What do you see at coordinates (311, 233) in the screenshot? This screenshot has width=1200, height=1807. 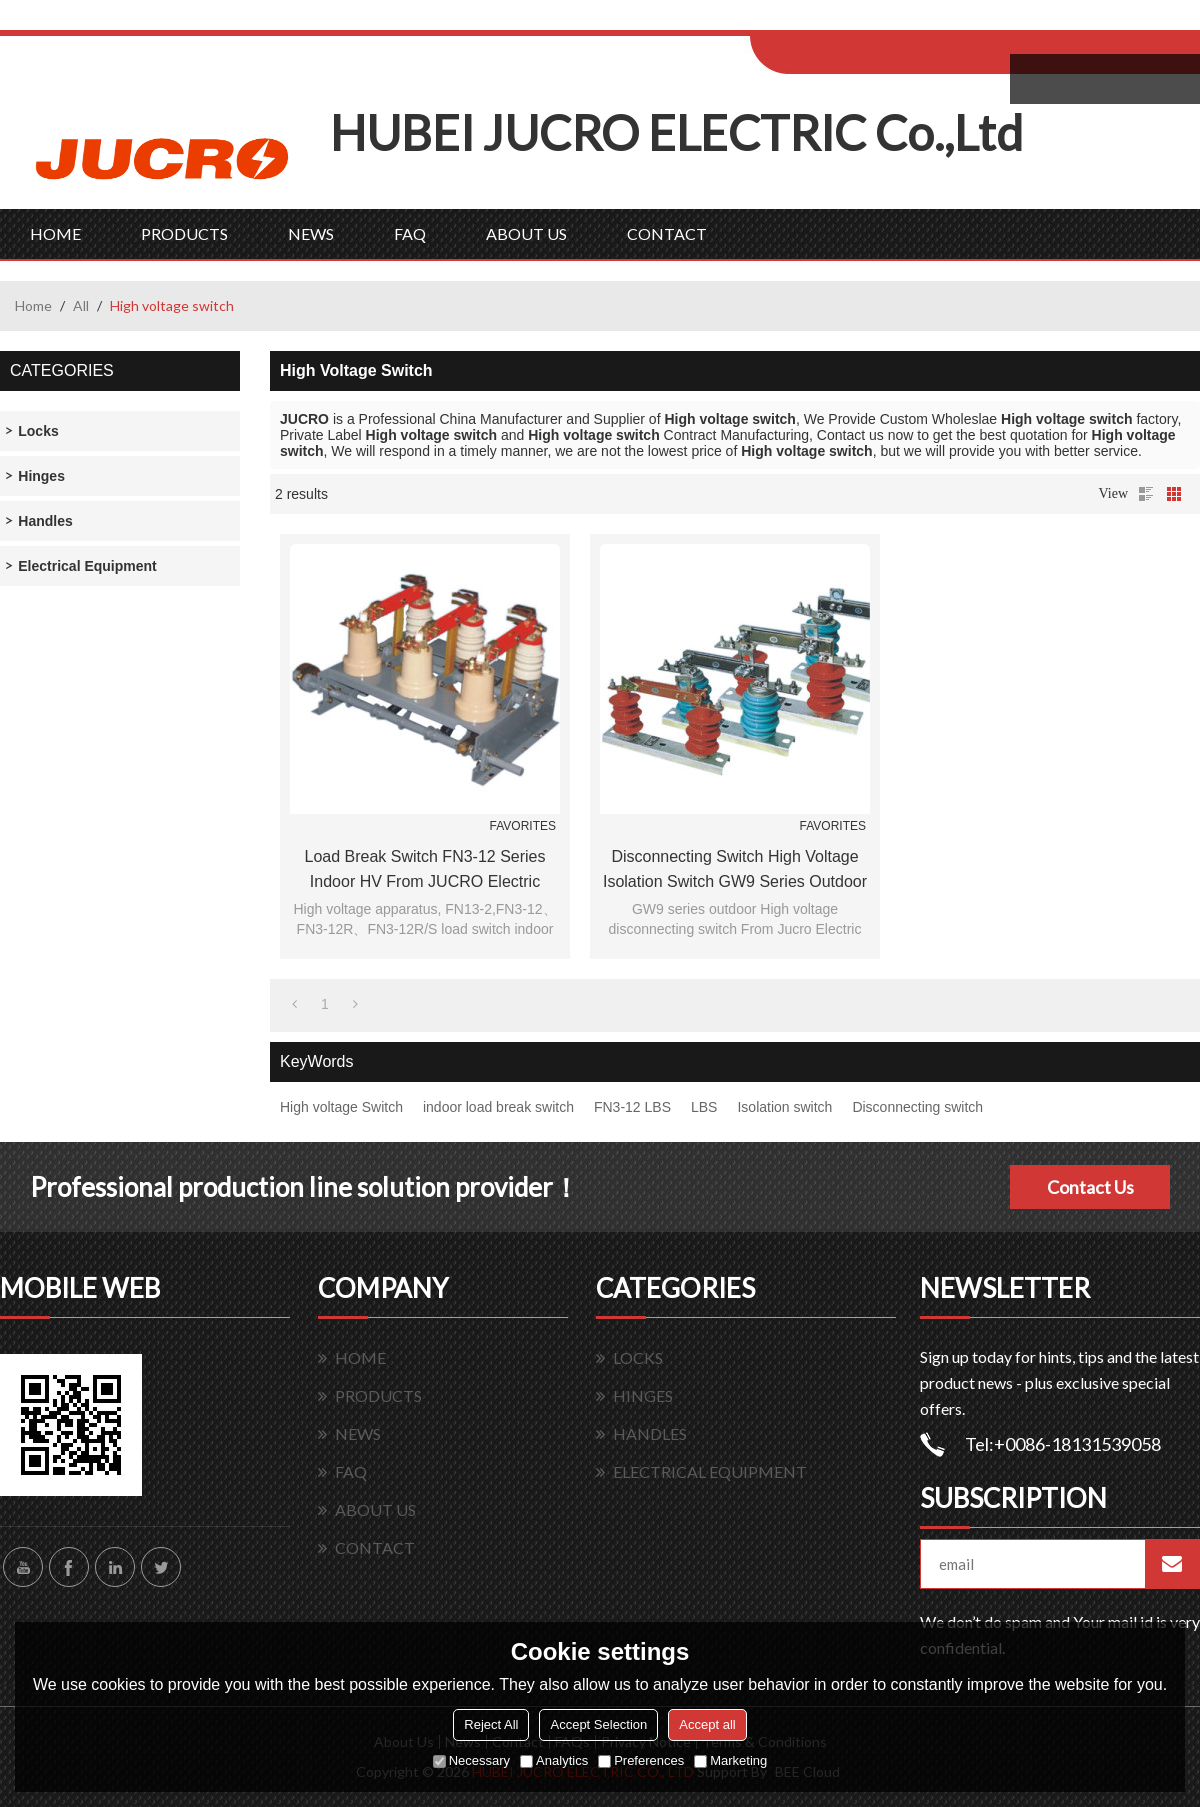 I see `NEWS` at bounding box center [311, 233].